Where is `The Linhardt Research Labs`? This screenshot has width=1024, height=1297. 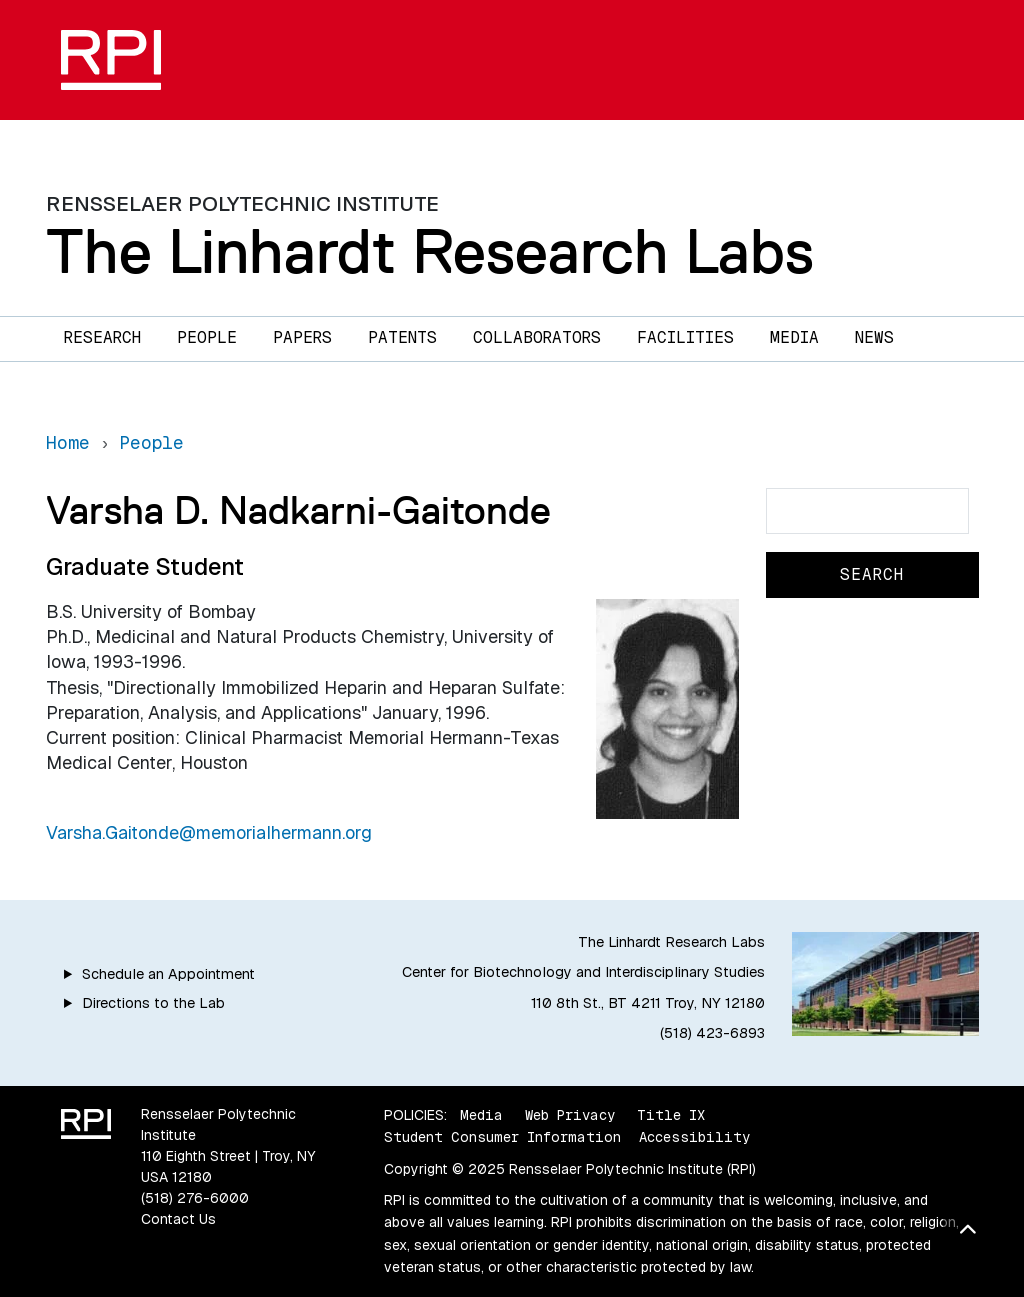 The Linhardt Research Labs is located at coordinates (430, 251).